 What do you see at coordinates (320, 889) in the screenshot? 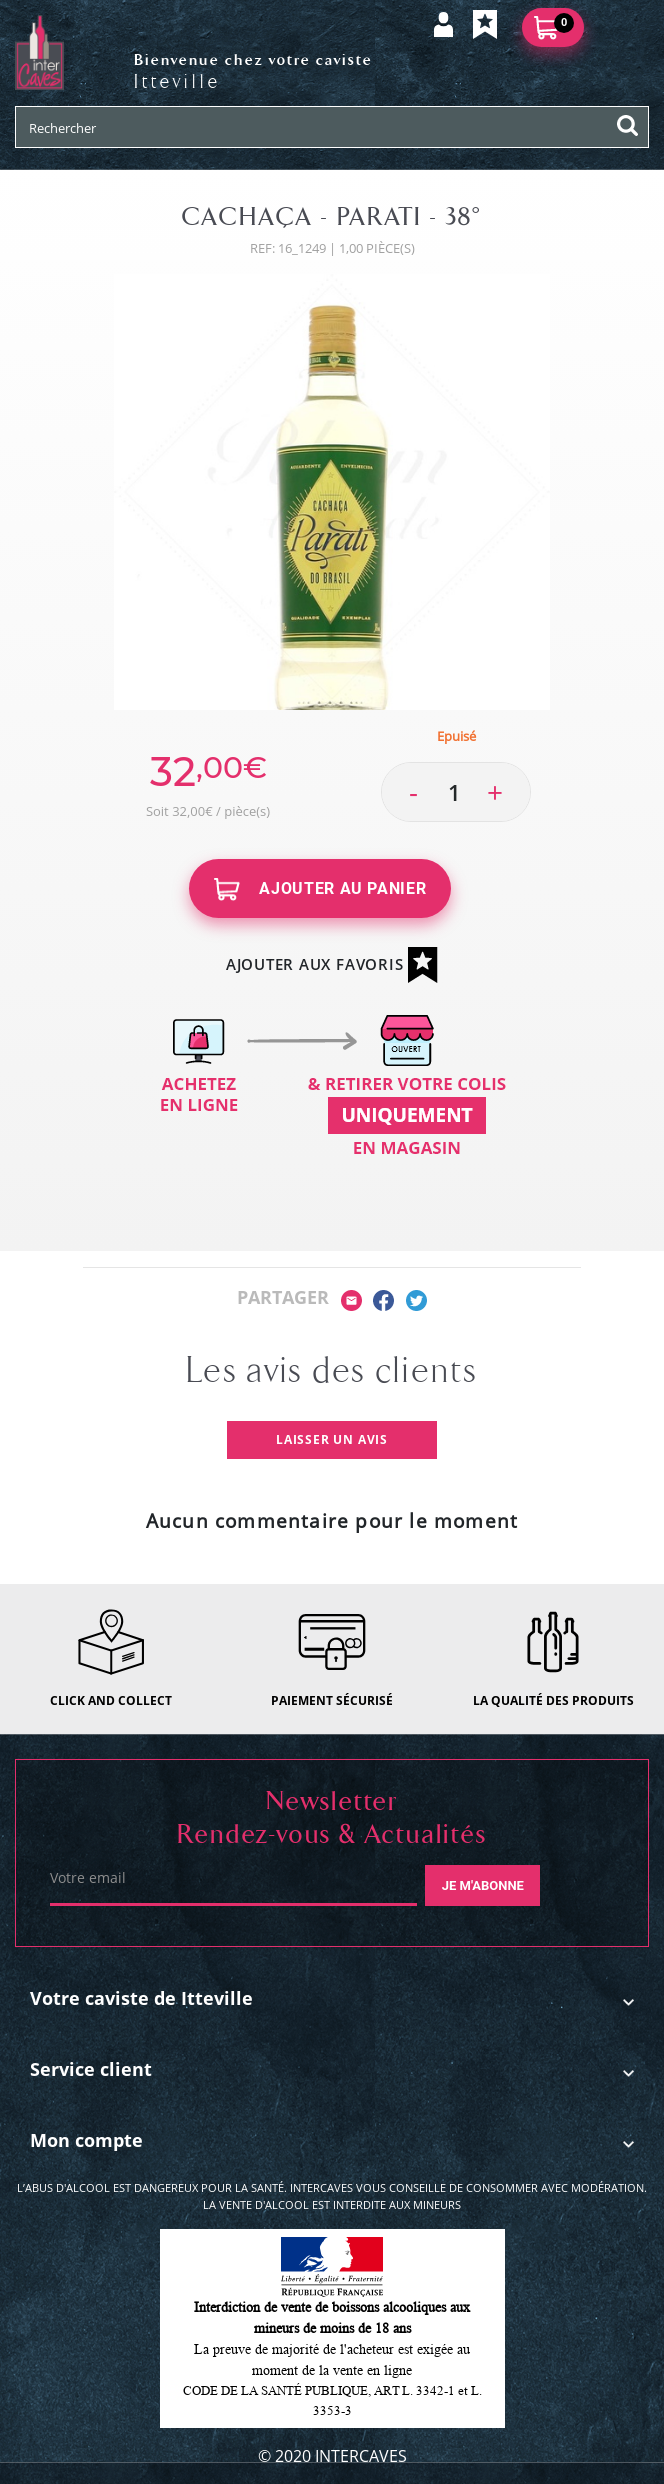
I see `Ajouter au panier` at bounding box center [320, 889].